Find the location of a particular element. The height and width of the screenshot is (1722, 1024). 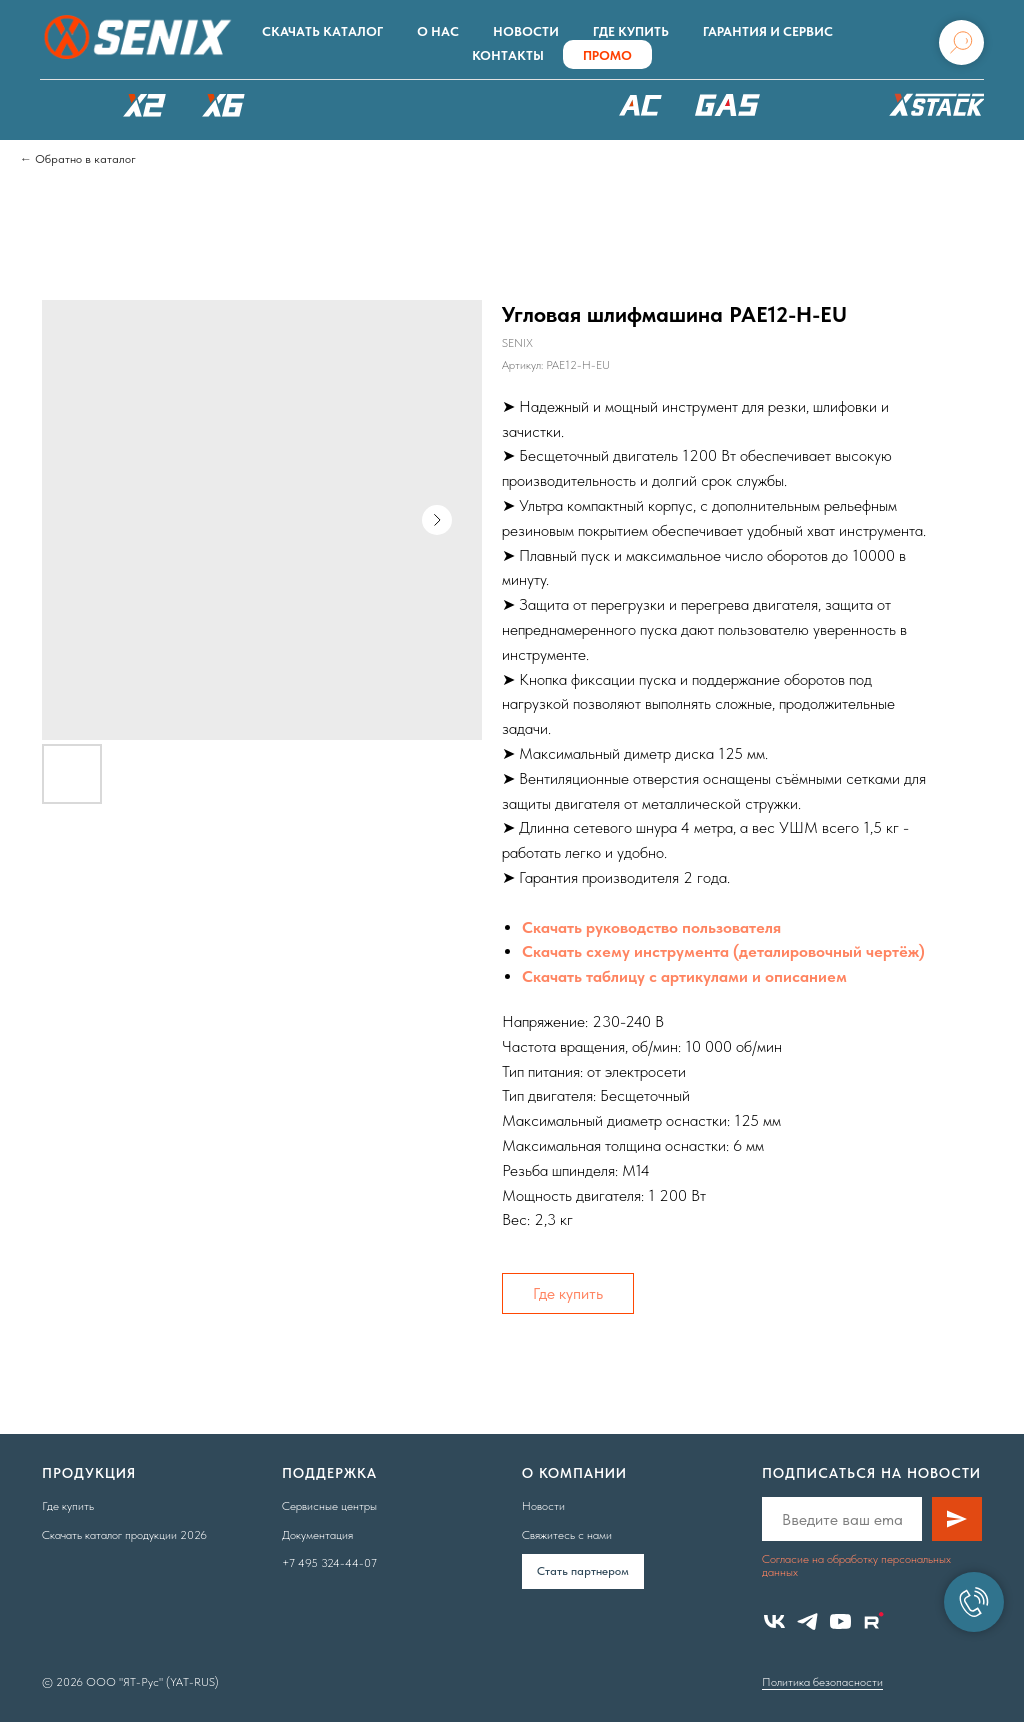

Скачать схему инструмента (деталировочный чертёж) is located at coordinates (723, 951).